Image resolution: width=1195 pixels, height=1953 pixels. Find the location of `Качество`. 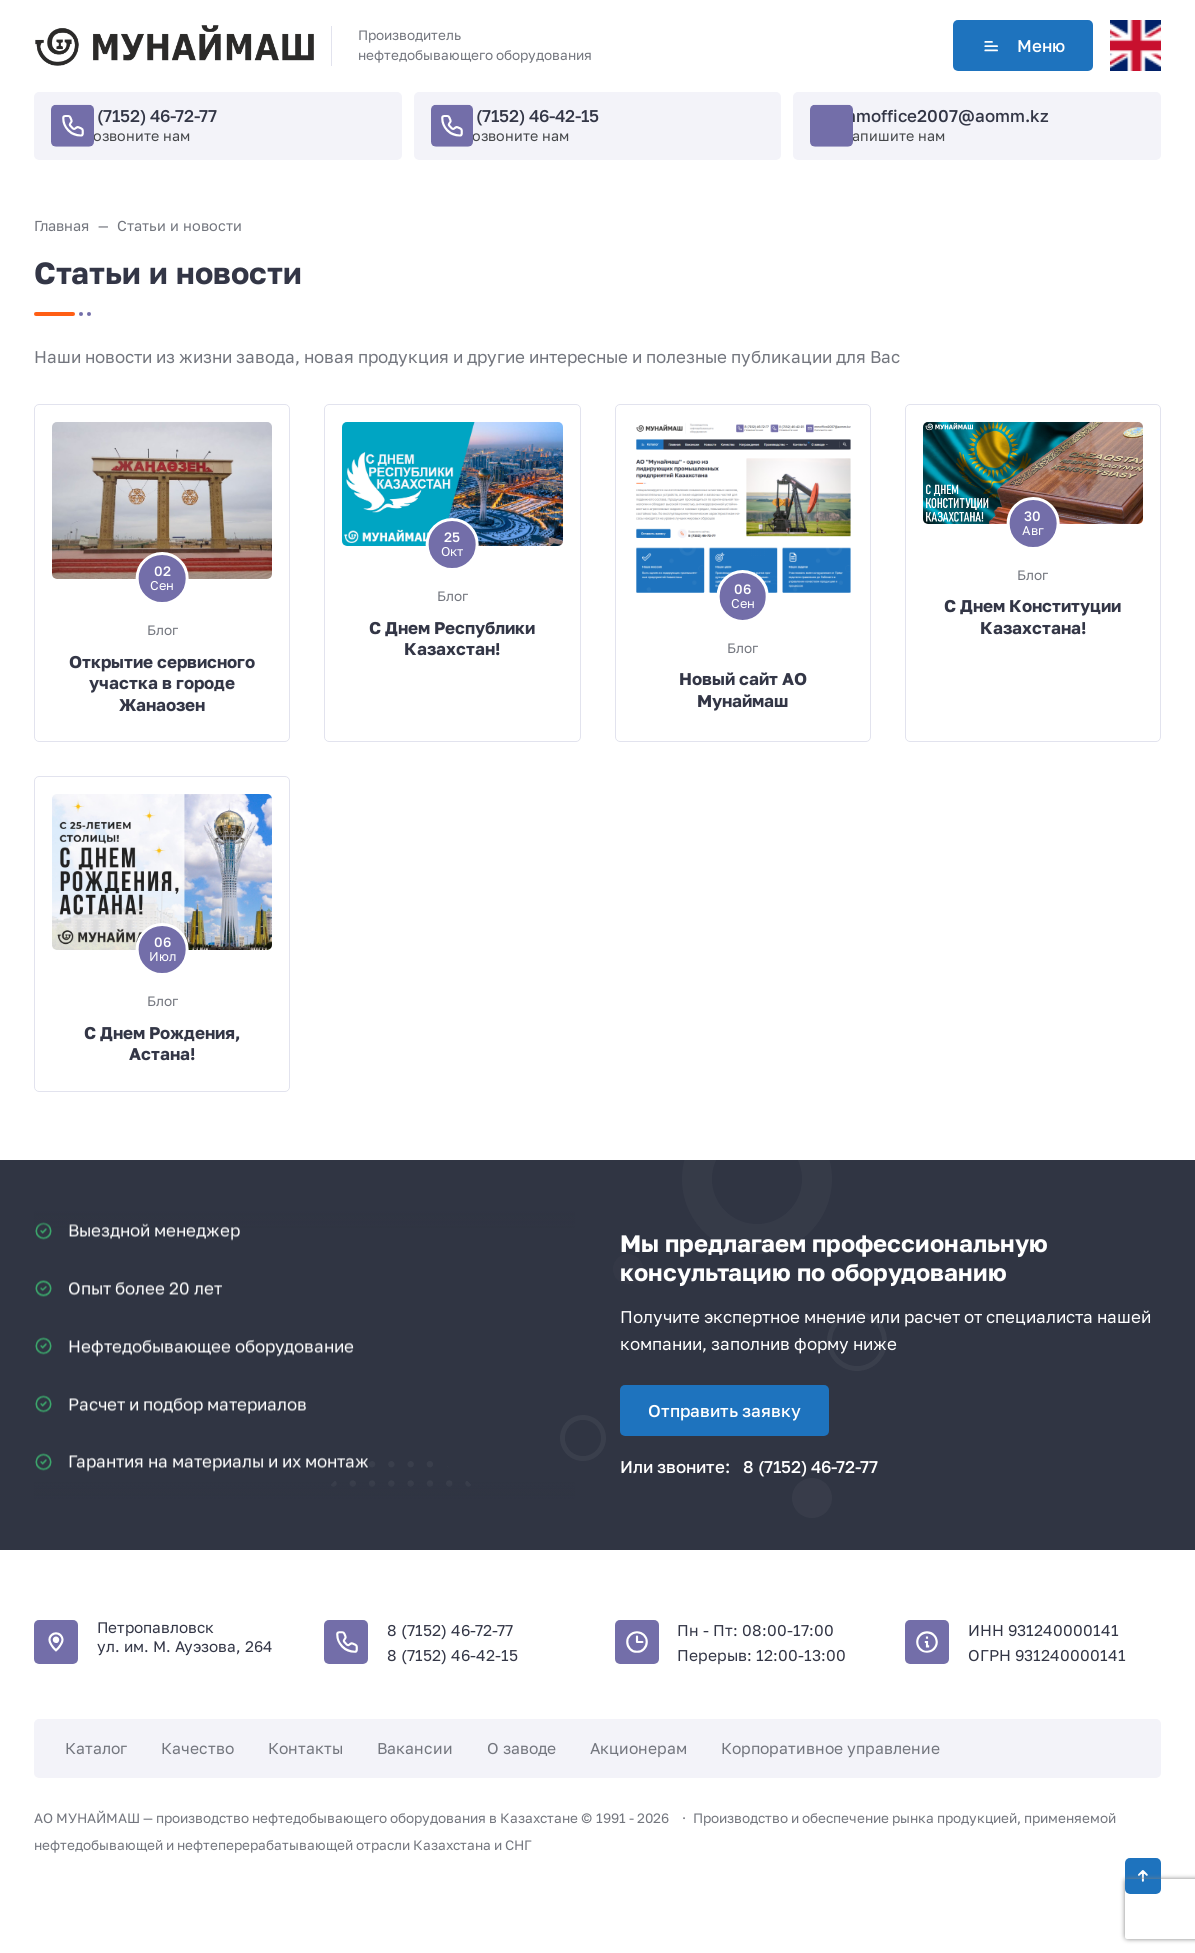

Качество is located at coordinates (197, 1748).